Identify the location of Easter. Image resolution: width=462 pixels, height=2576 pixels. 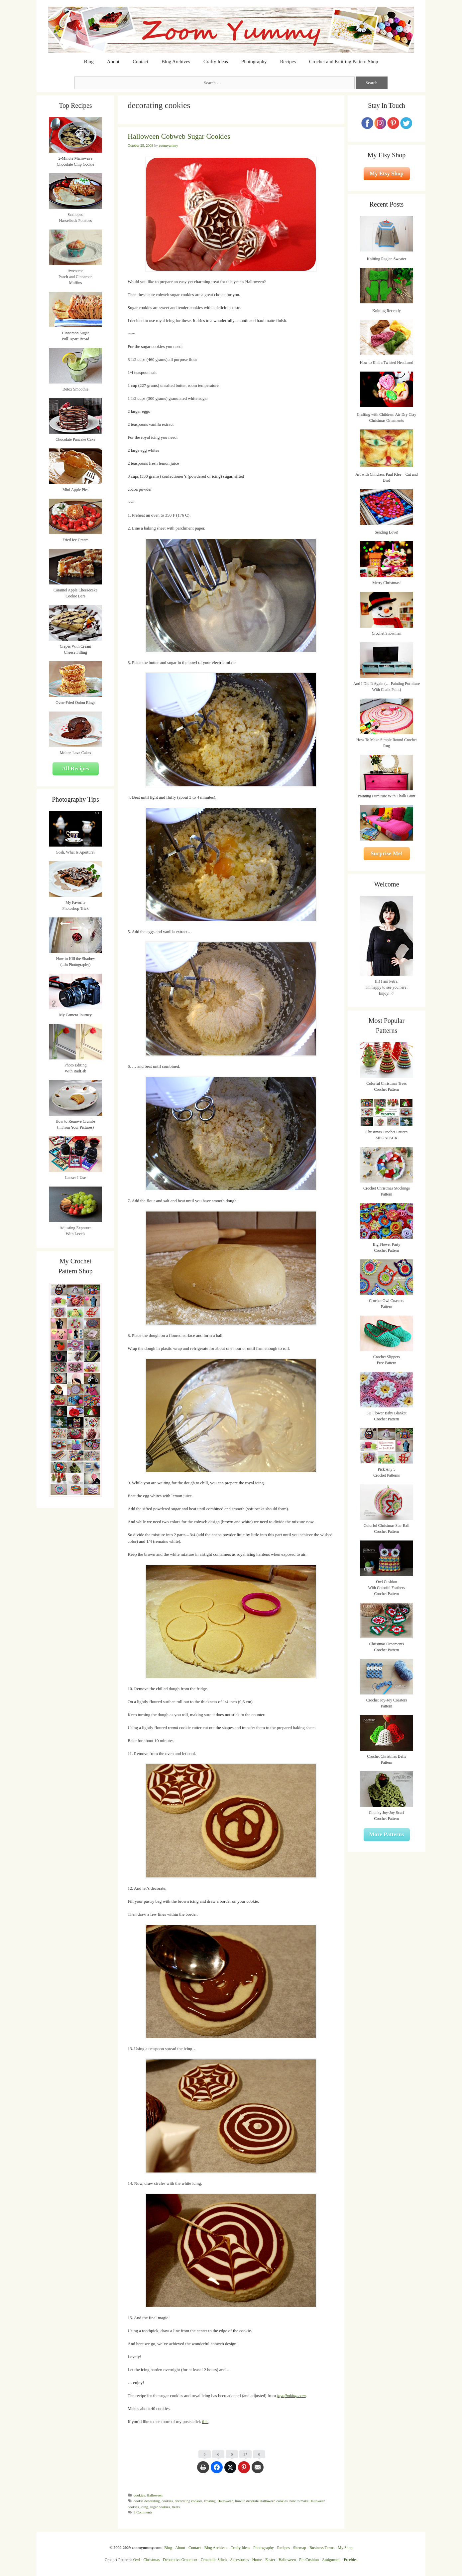
(270, 2559).